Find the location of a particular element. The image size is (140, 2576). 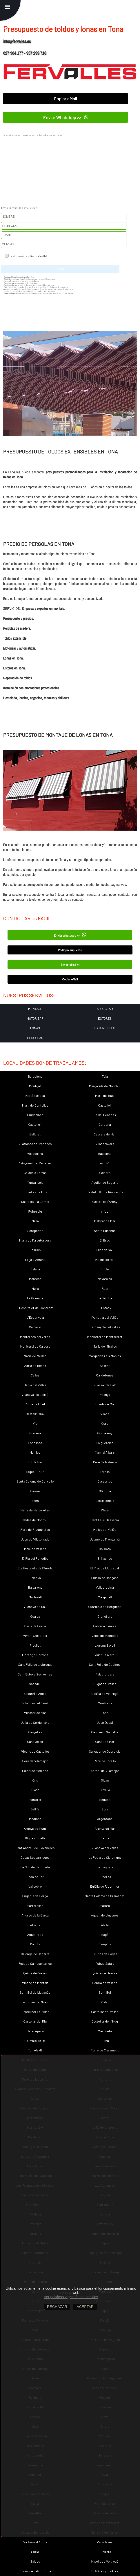

Olvan is located at coordinates (105, 1780).